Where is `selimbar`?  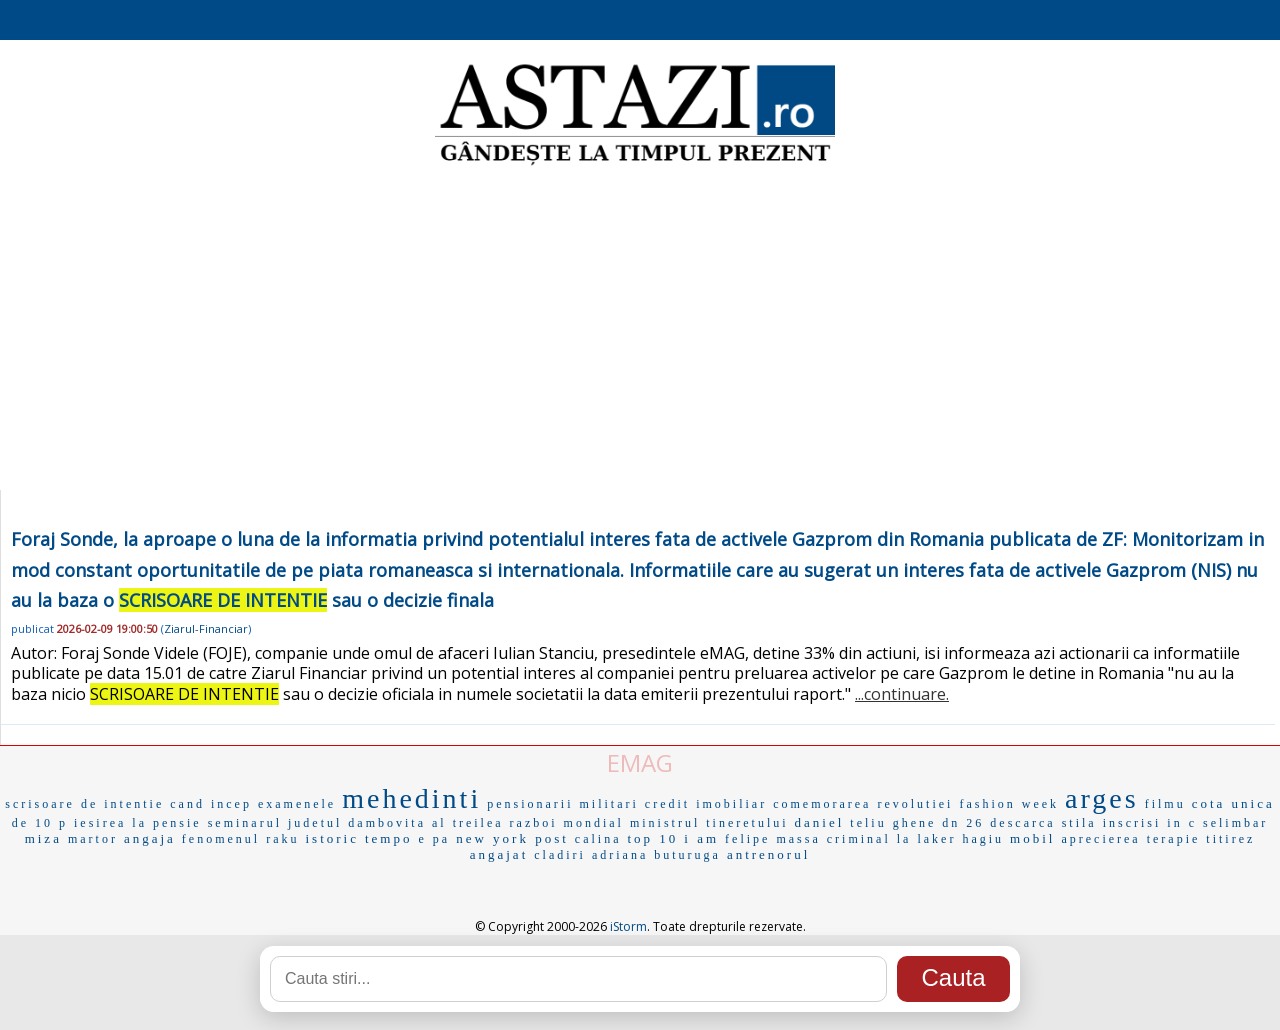 selimbar is located at coordinates (1235, 823).